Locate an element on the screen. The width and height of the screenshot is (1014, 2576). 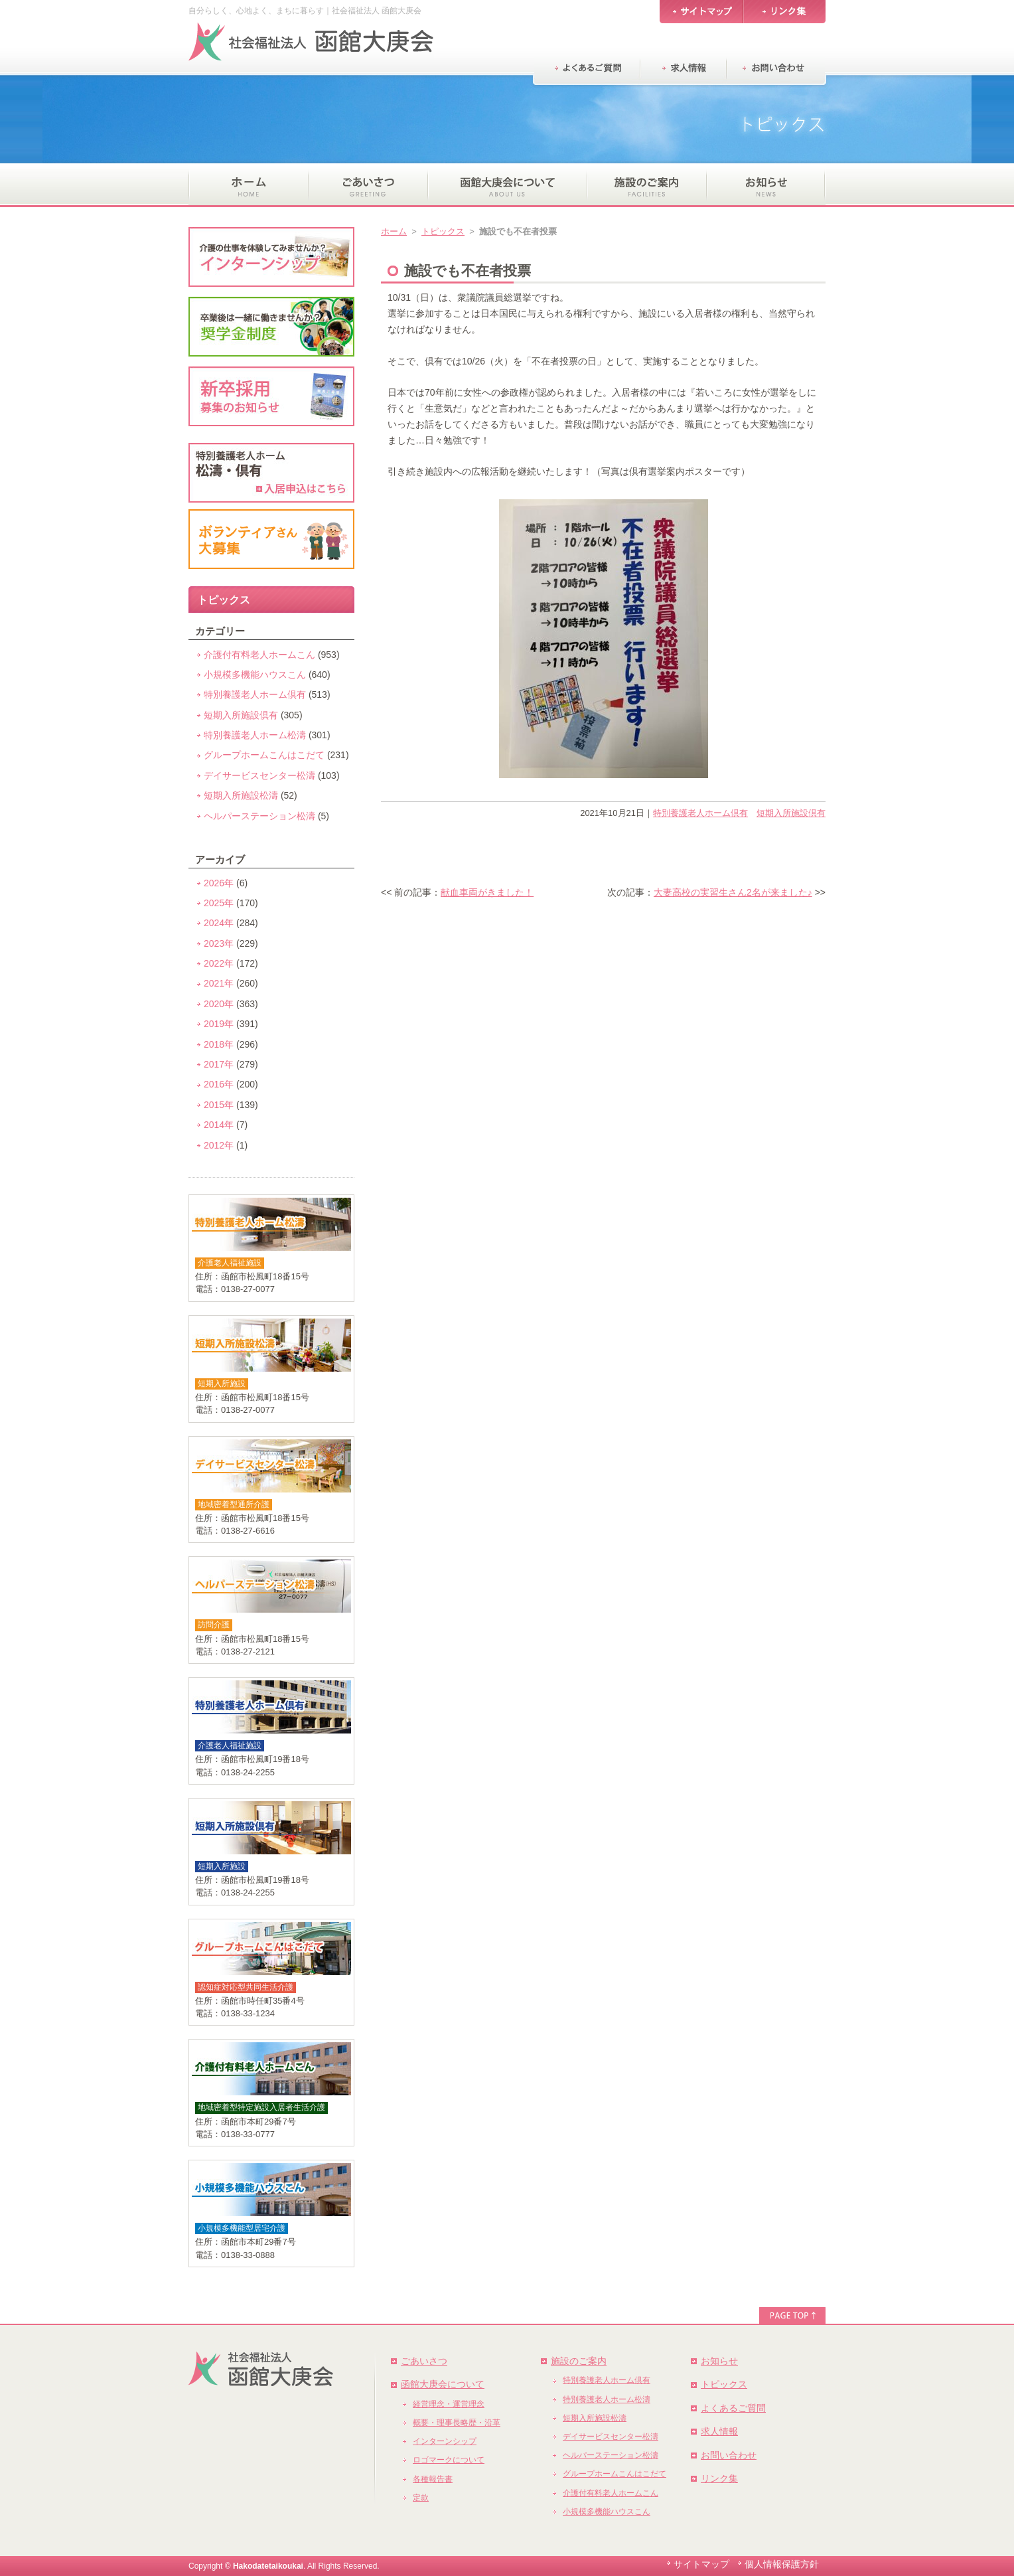
ロゴマークについて is located at coordinates (448, 2459).